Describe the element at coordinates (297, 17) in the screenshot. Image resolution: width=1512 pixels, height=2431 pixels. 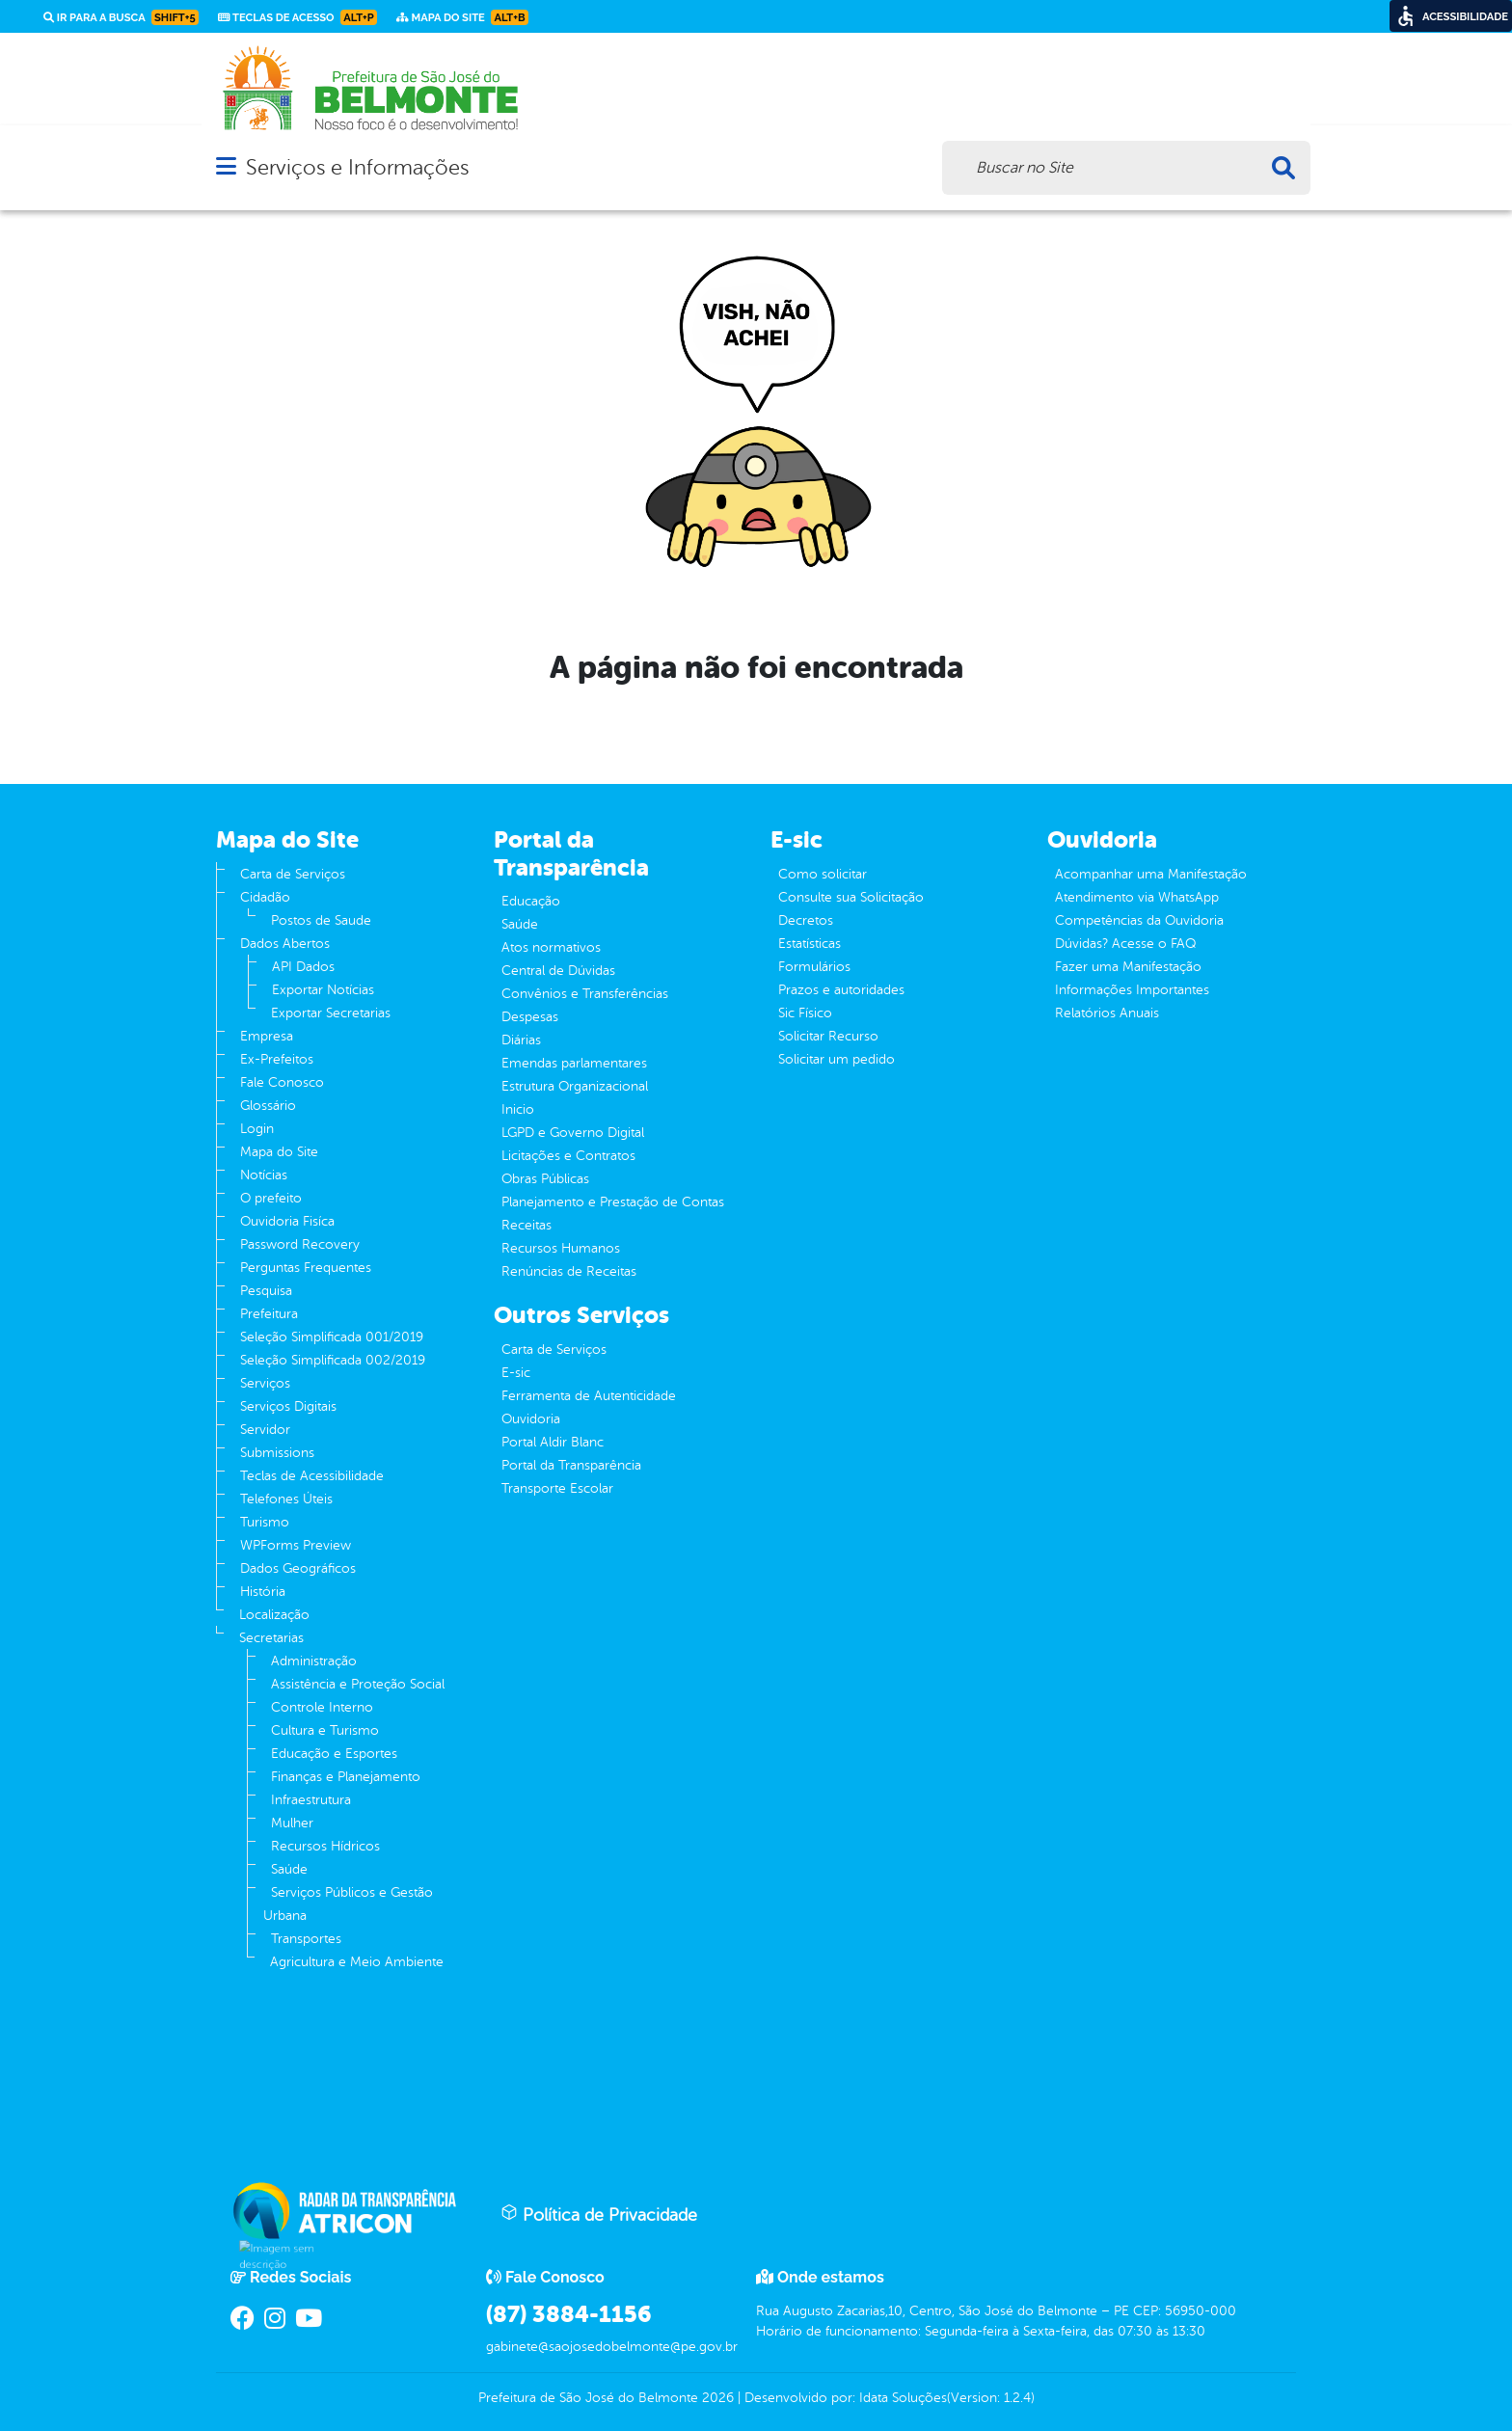
I see `Teclas de Acesso [link]` at that location.